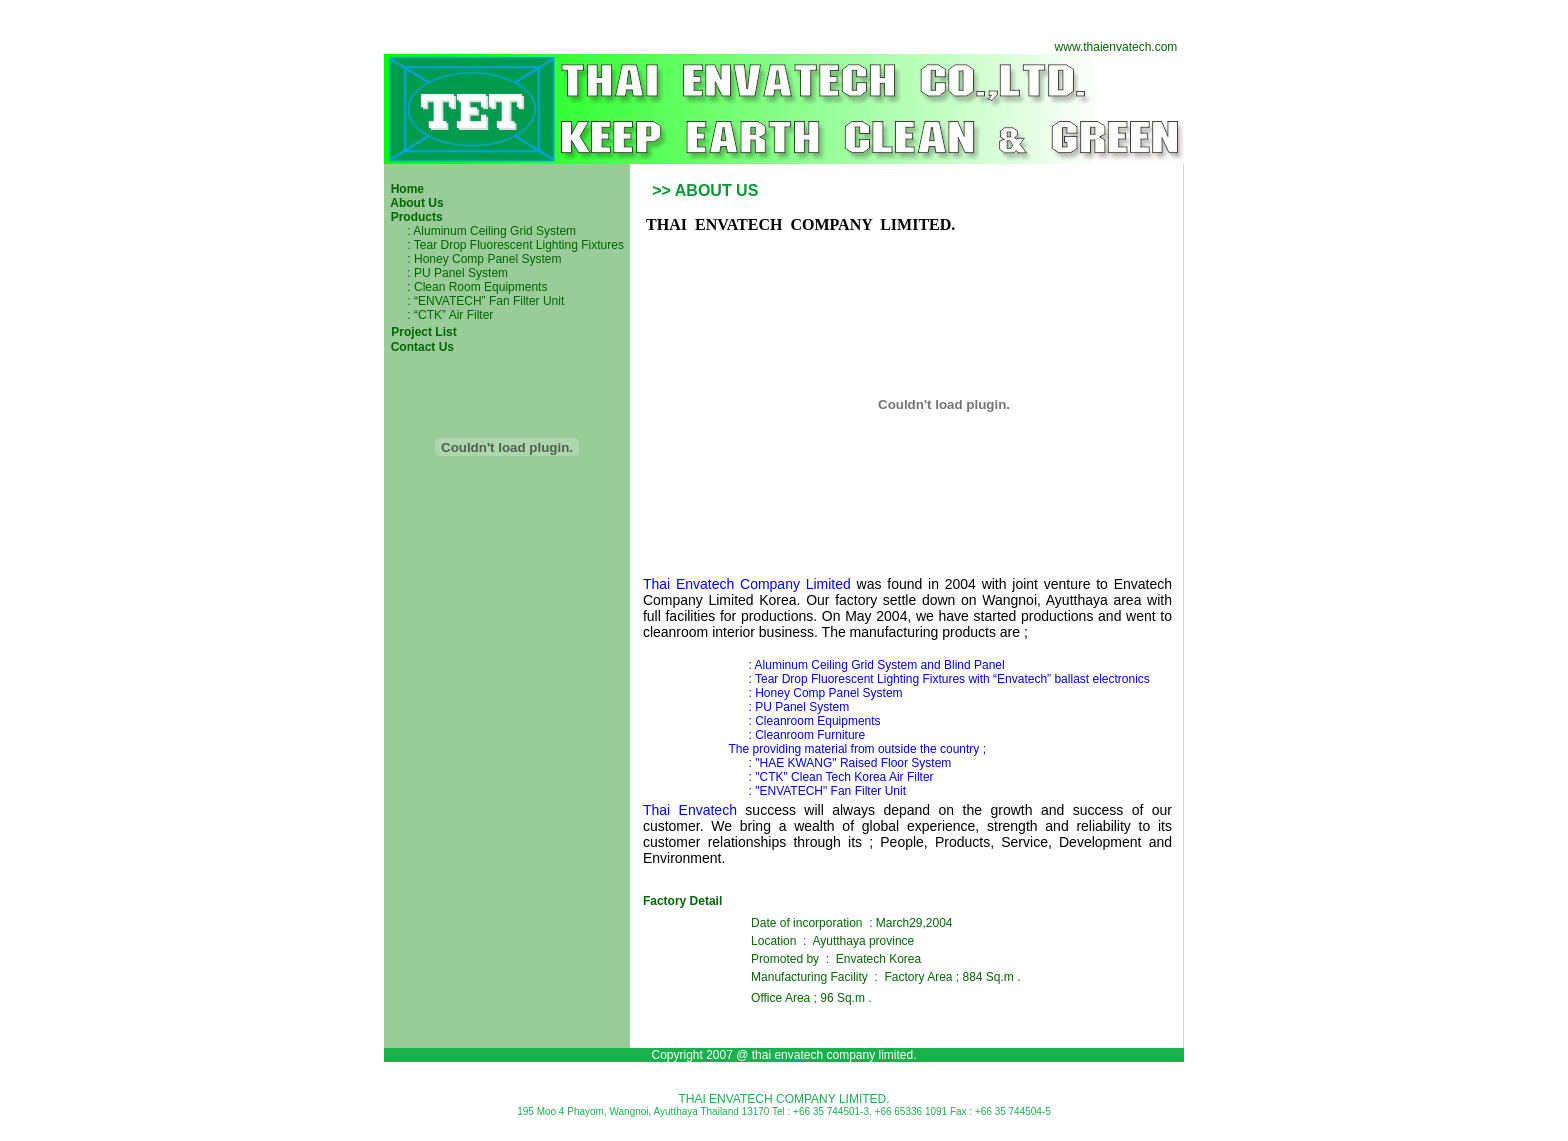 This screenshot has height=1141, width=1568. Describe the element at coordinates (438, 315) in the screenshot. I see `: “CTK” Air Filter` at that location.